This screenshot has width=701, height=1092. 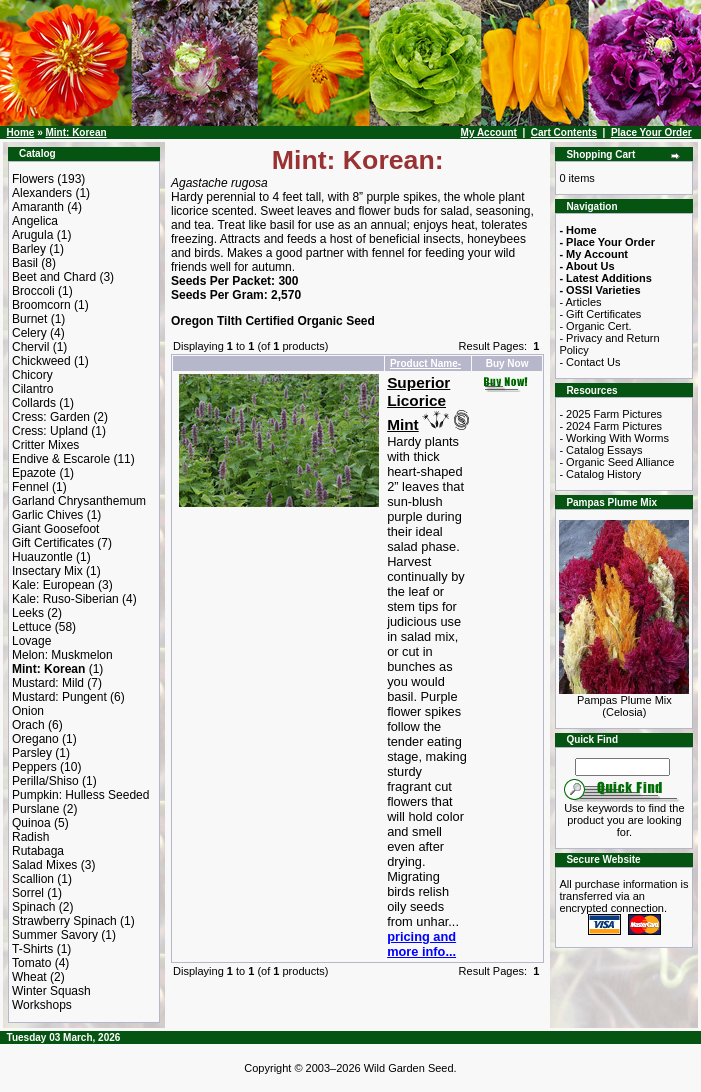 I want to click on Collards, so click(x=34, y=403).